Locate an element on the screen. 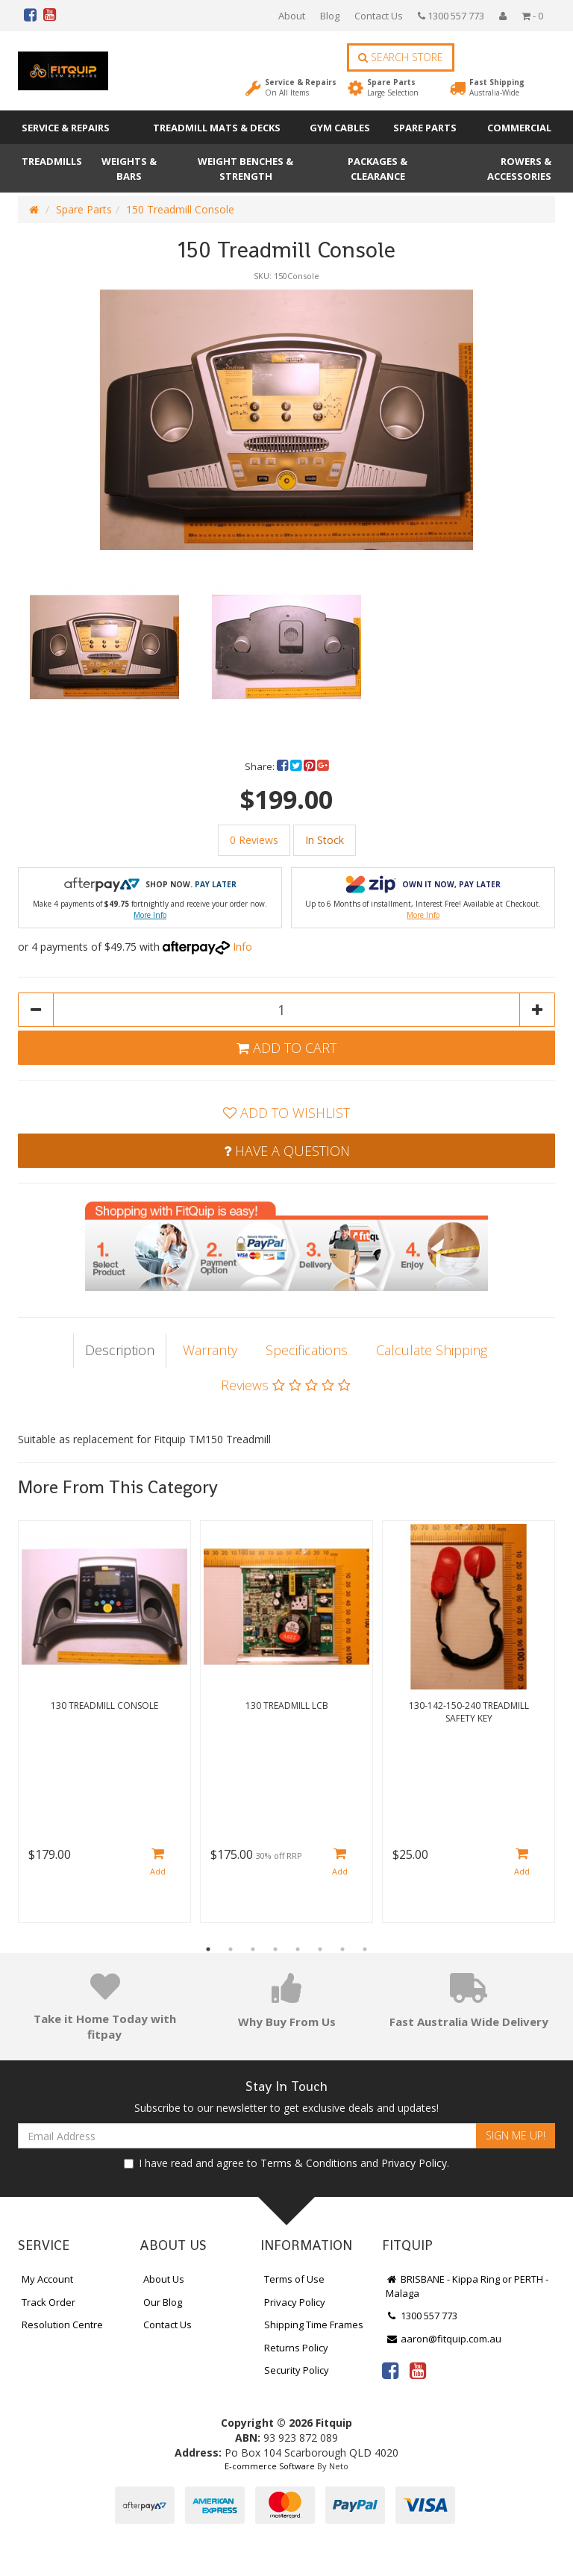  Commercial is located at coordinates (519, 127).